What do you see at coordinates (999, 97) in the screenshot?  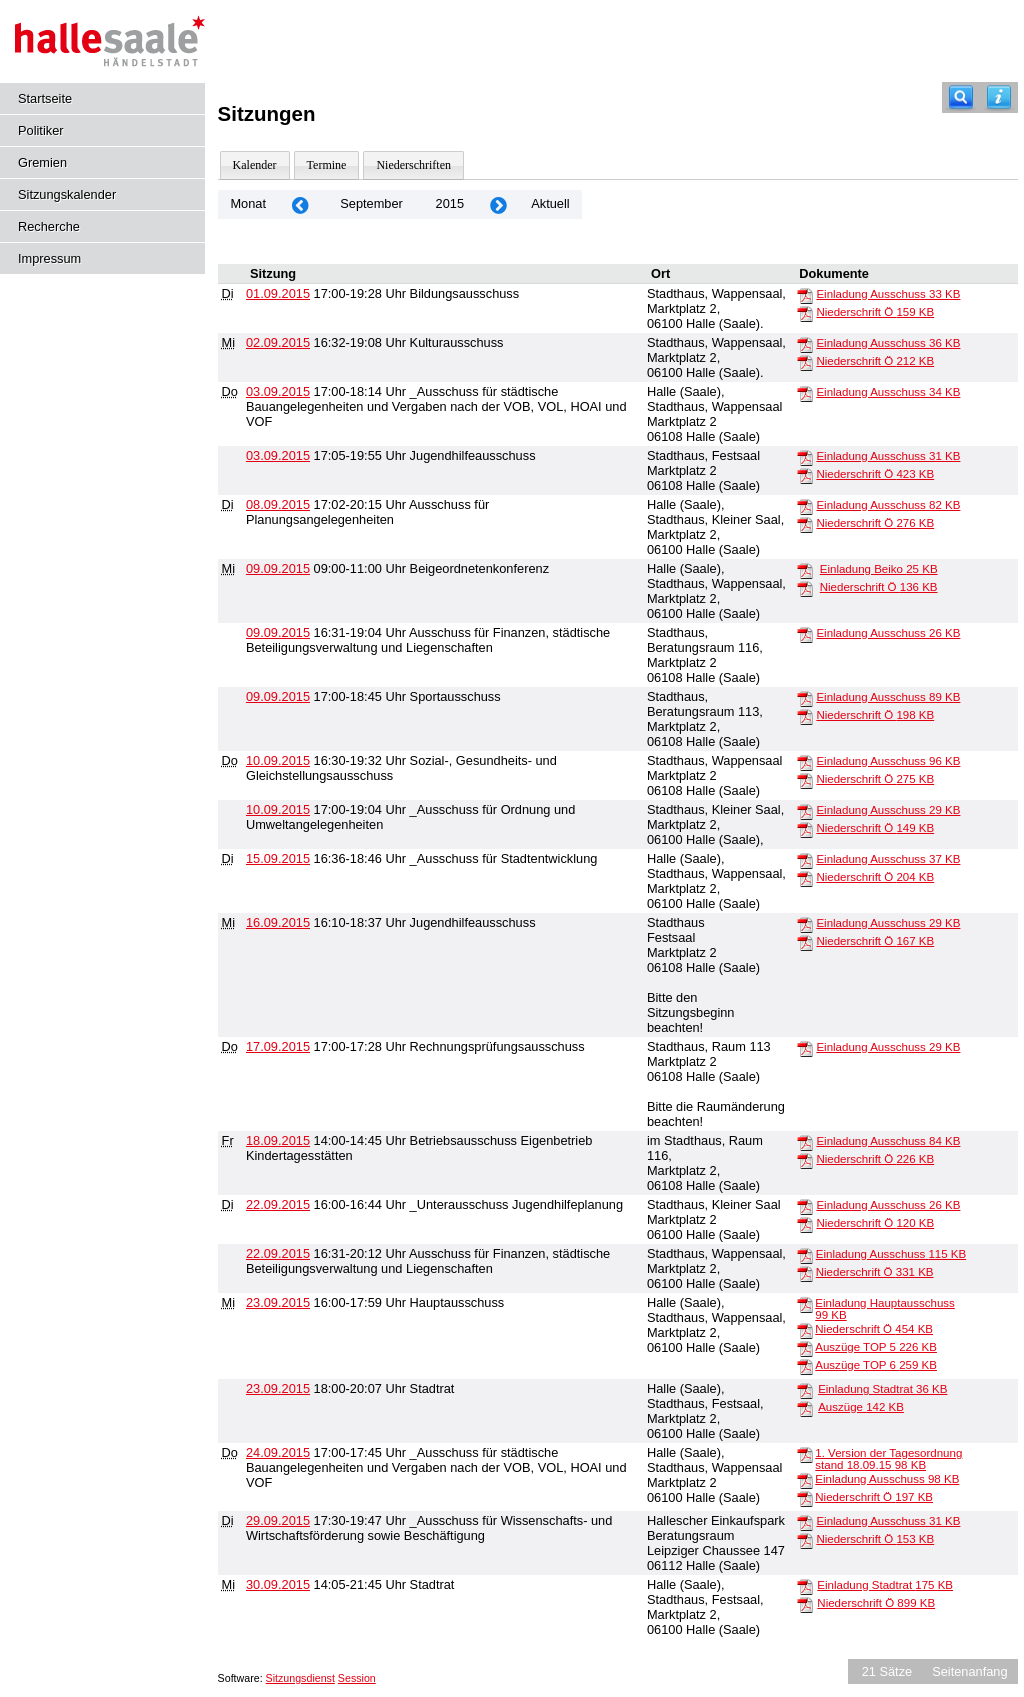 I see `[Hilfe anzeigen]` at bounding box center [999, 97].